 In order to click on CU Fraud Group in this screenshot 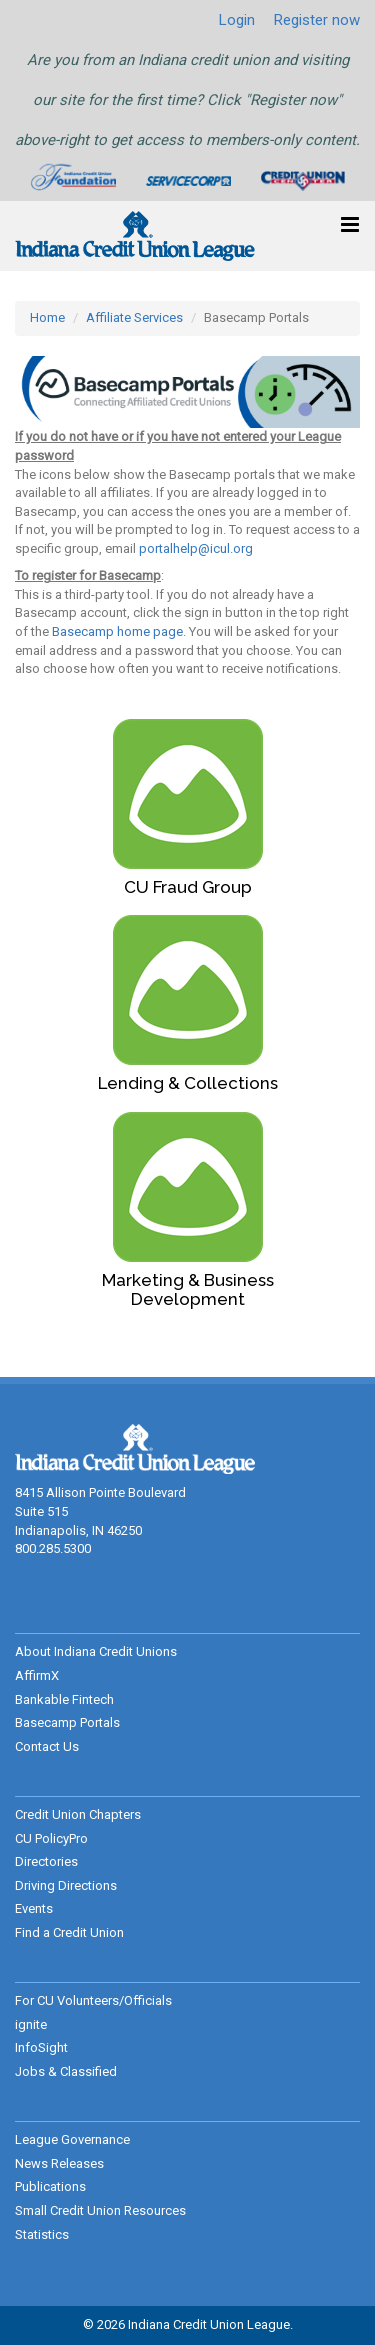, I will do `click(188, 887)`.